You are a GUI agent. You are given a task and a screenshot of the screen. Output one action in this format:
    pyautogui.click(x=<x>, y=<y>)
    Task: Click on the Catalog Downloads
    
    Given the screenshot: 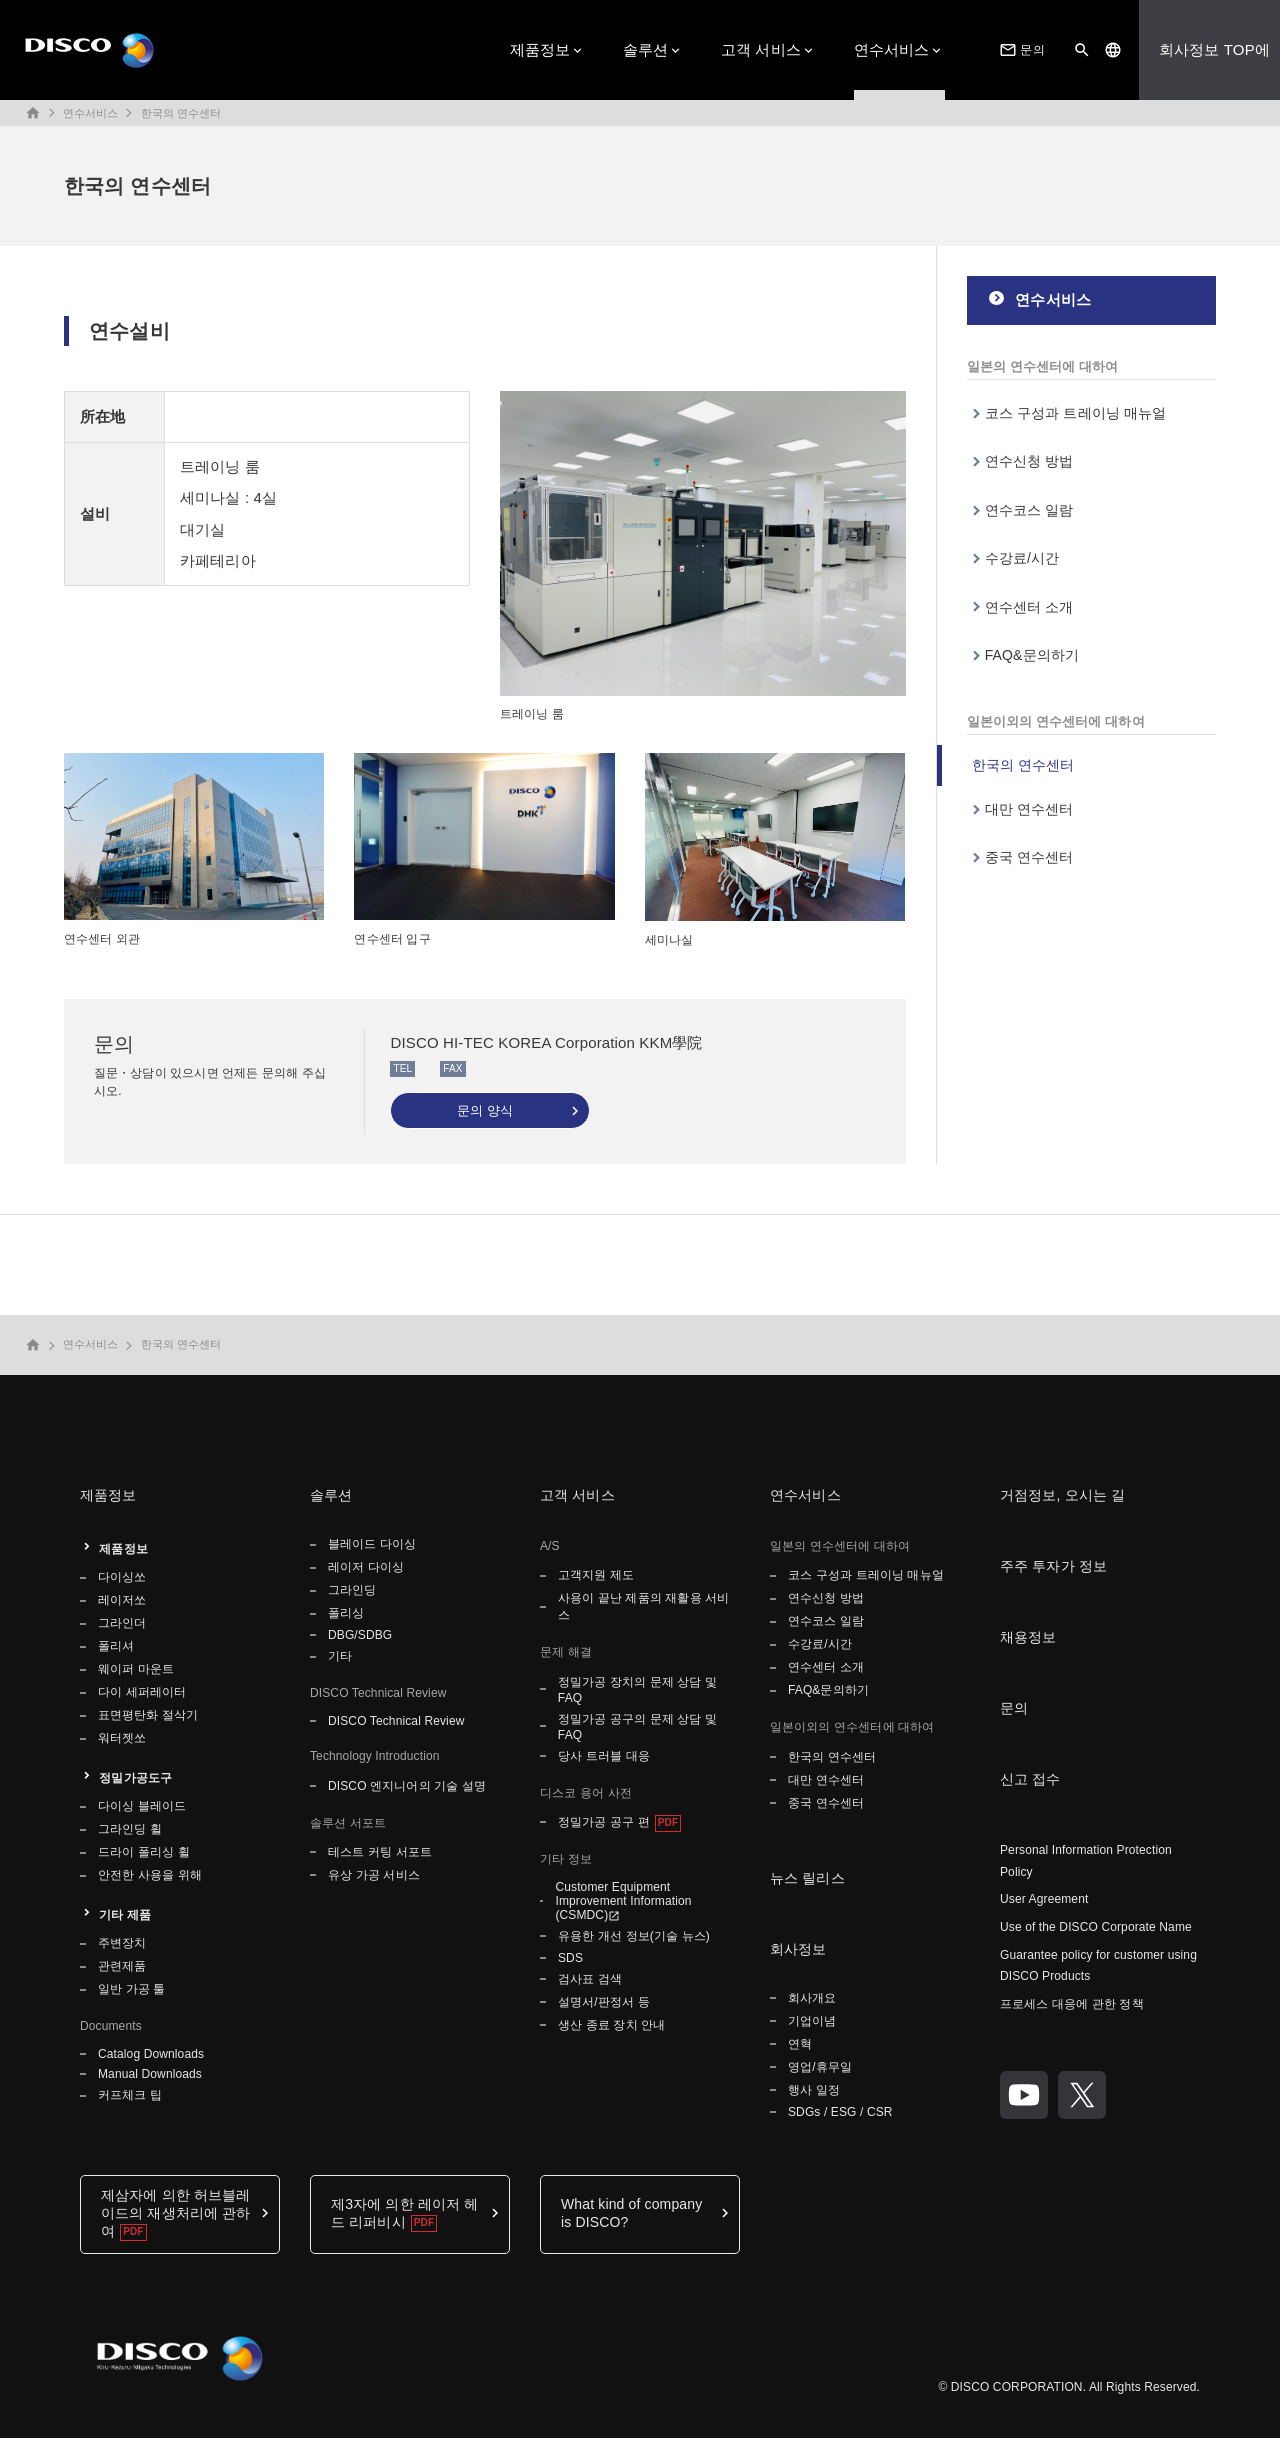 What is the action you would take?
    pyautogui.click(x=151, y=2054)
    